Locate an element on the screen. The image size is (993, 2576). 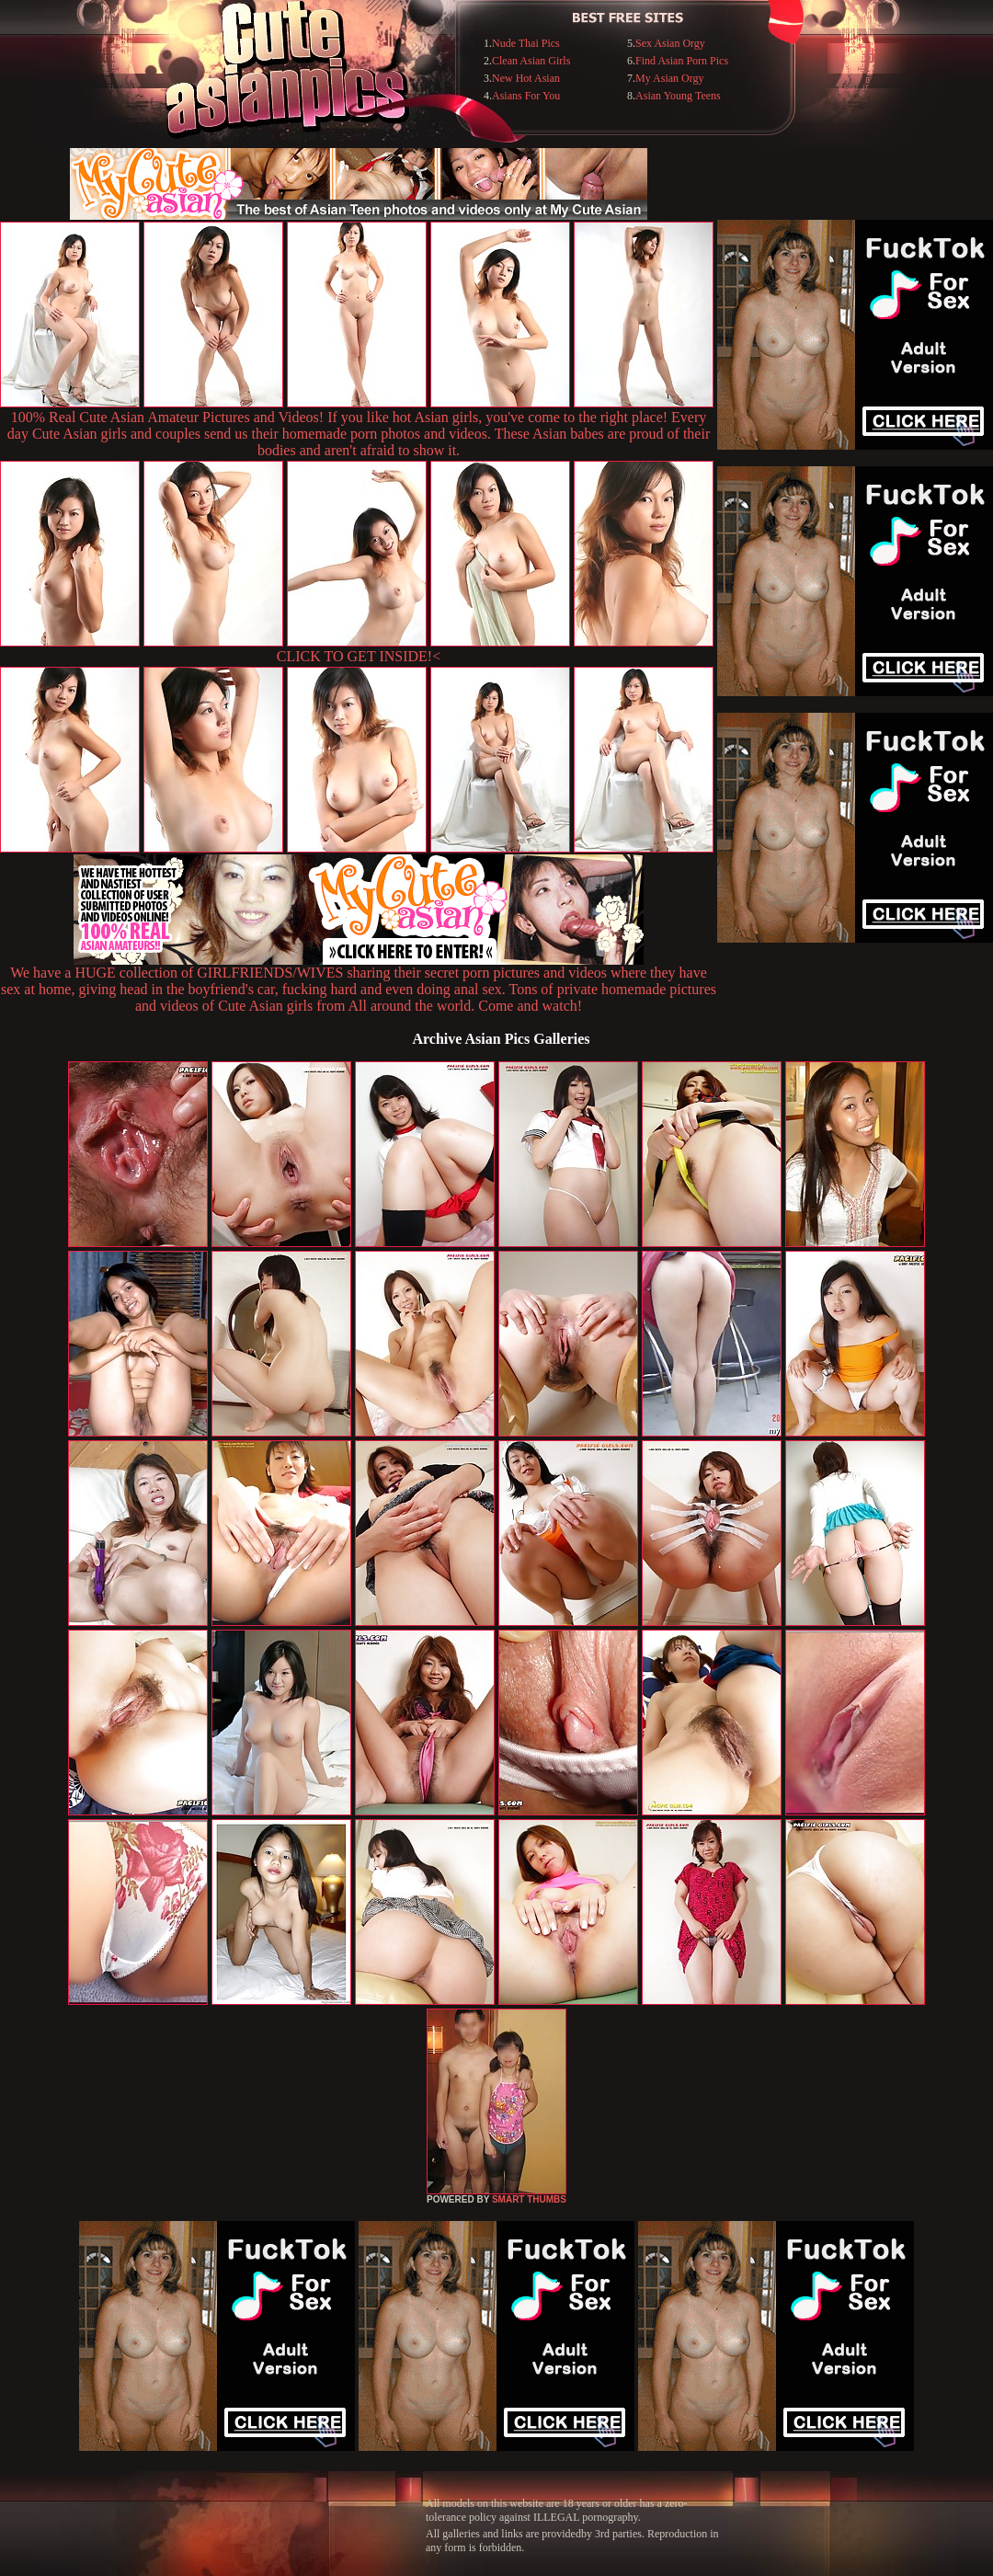
SMART THUMBS is located at coordinates (529, 2199).